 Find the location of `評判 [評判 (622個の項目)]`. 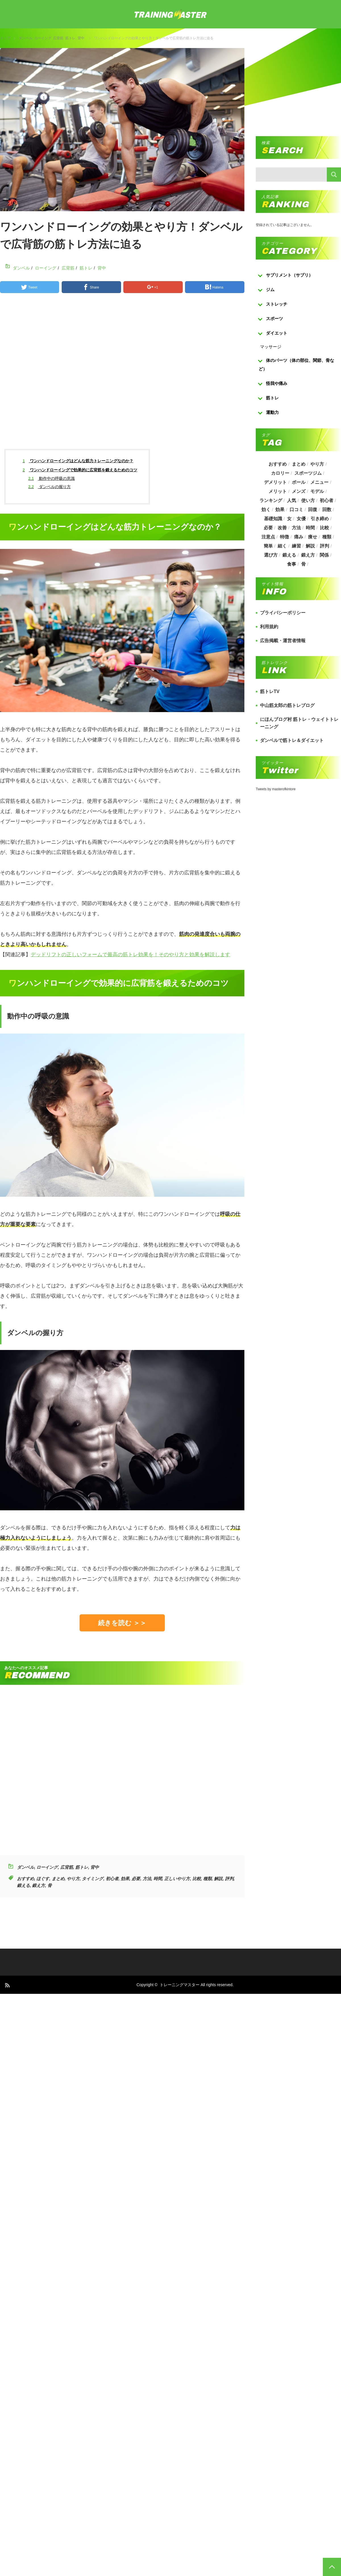

評判 [評判 (622個の項目)] is located at coordinates (324, 546).